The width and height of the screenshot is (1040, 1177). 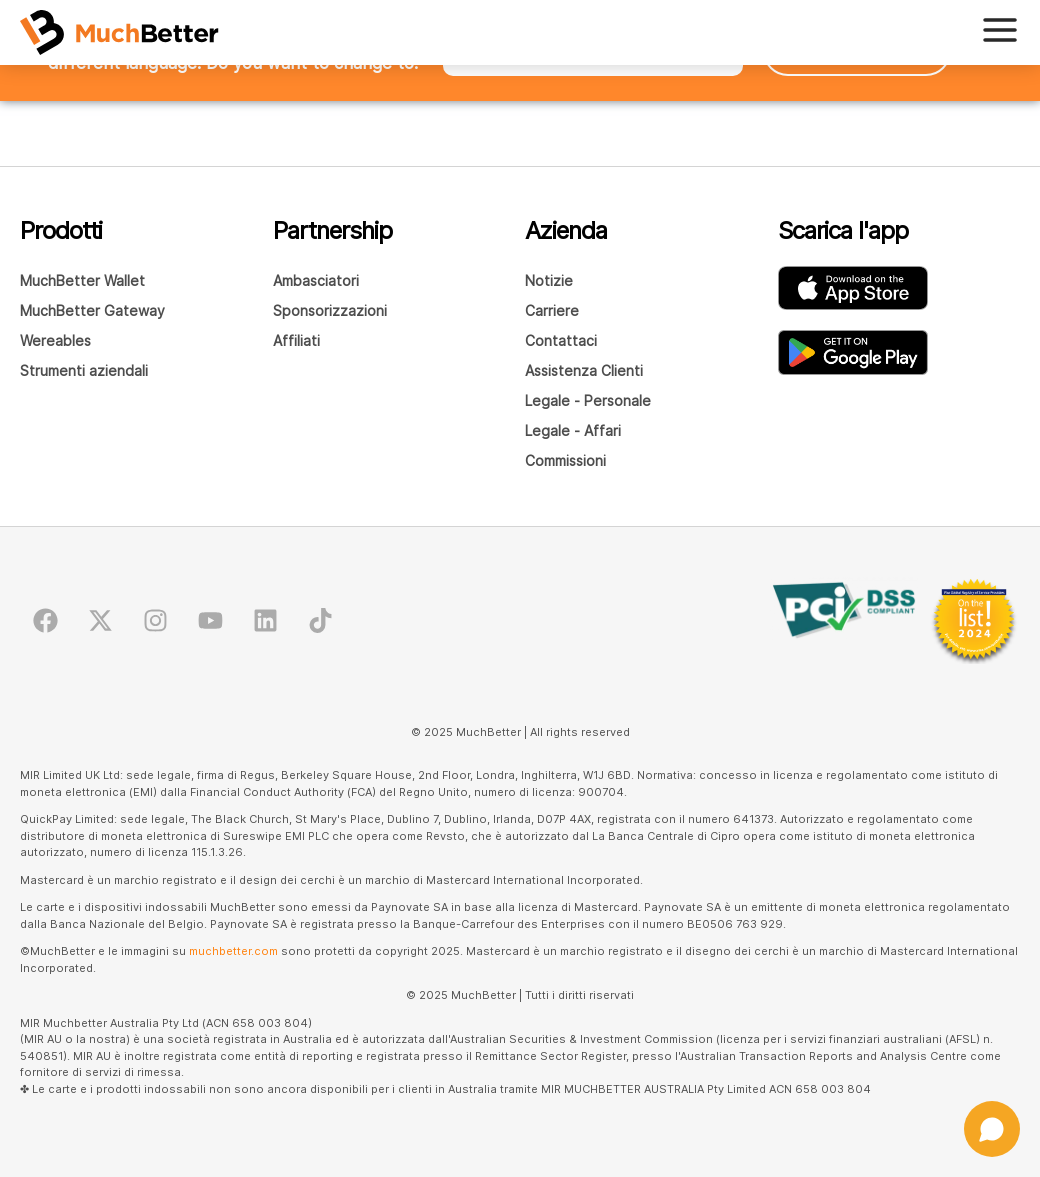 What do you see at coordinates (573, 430) in the screenshot?
I see `Legale - Affari` at bounding box center [573, 430].